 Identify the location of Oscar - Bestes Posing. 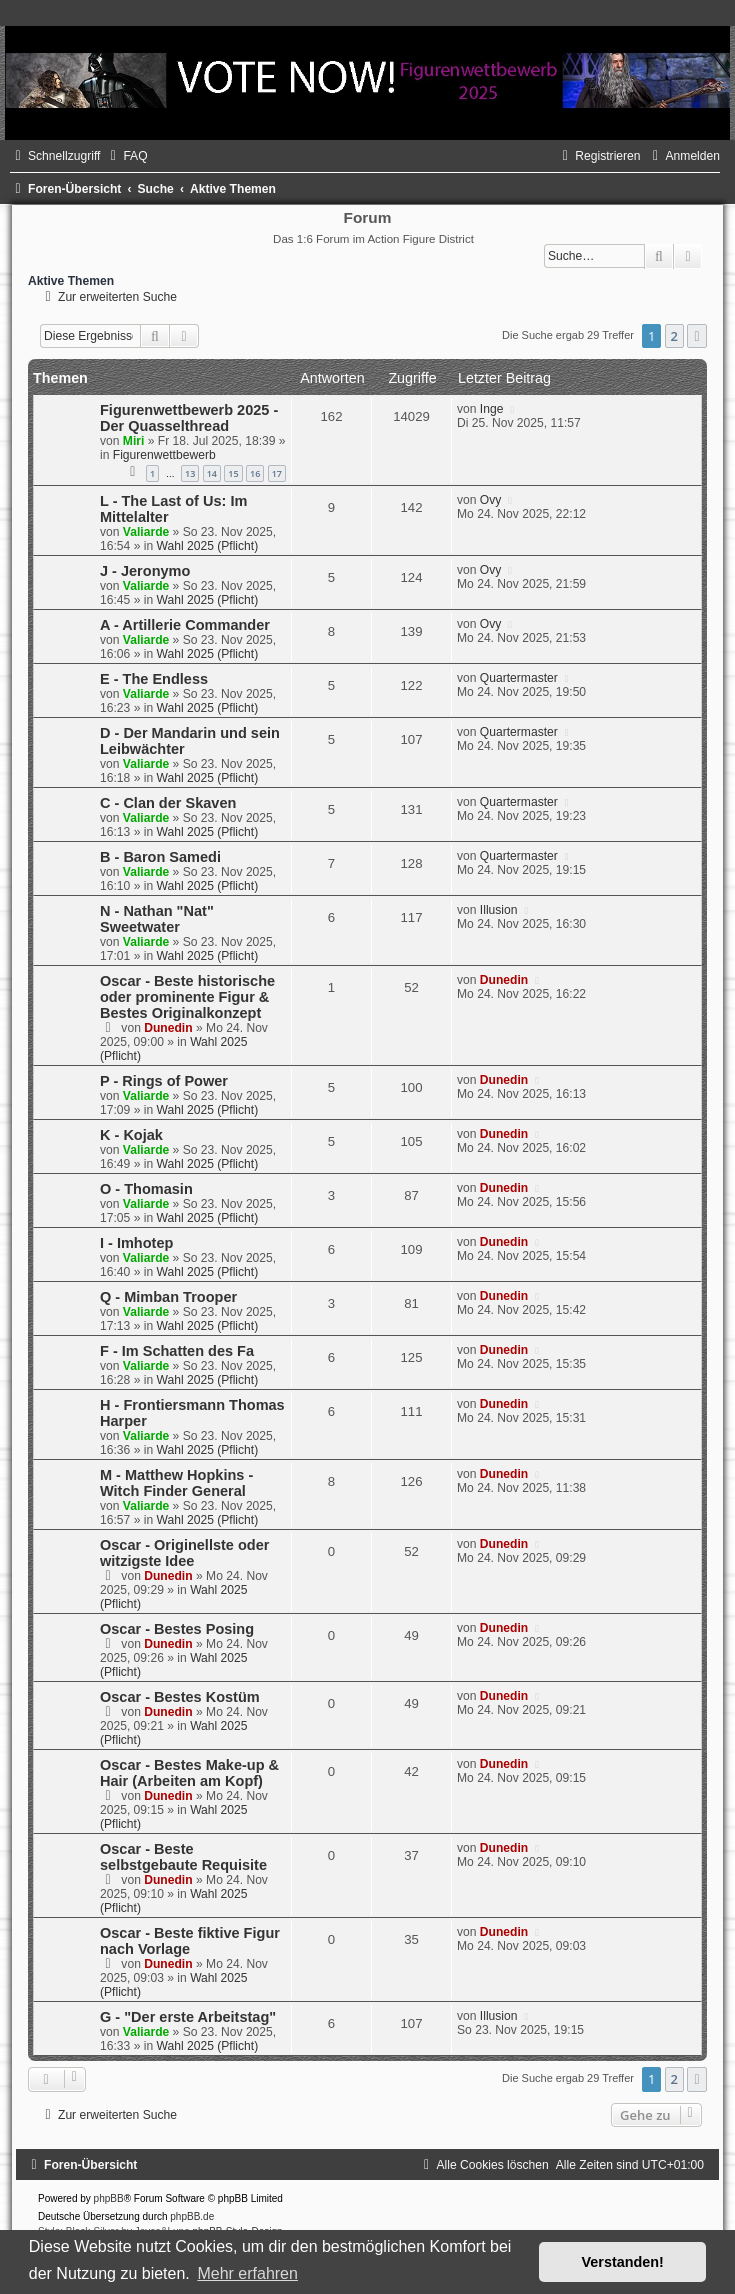
(177, 1629).